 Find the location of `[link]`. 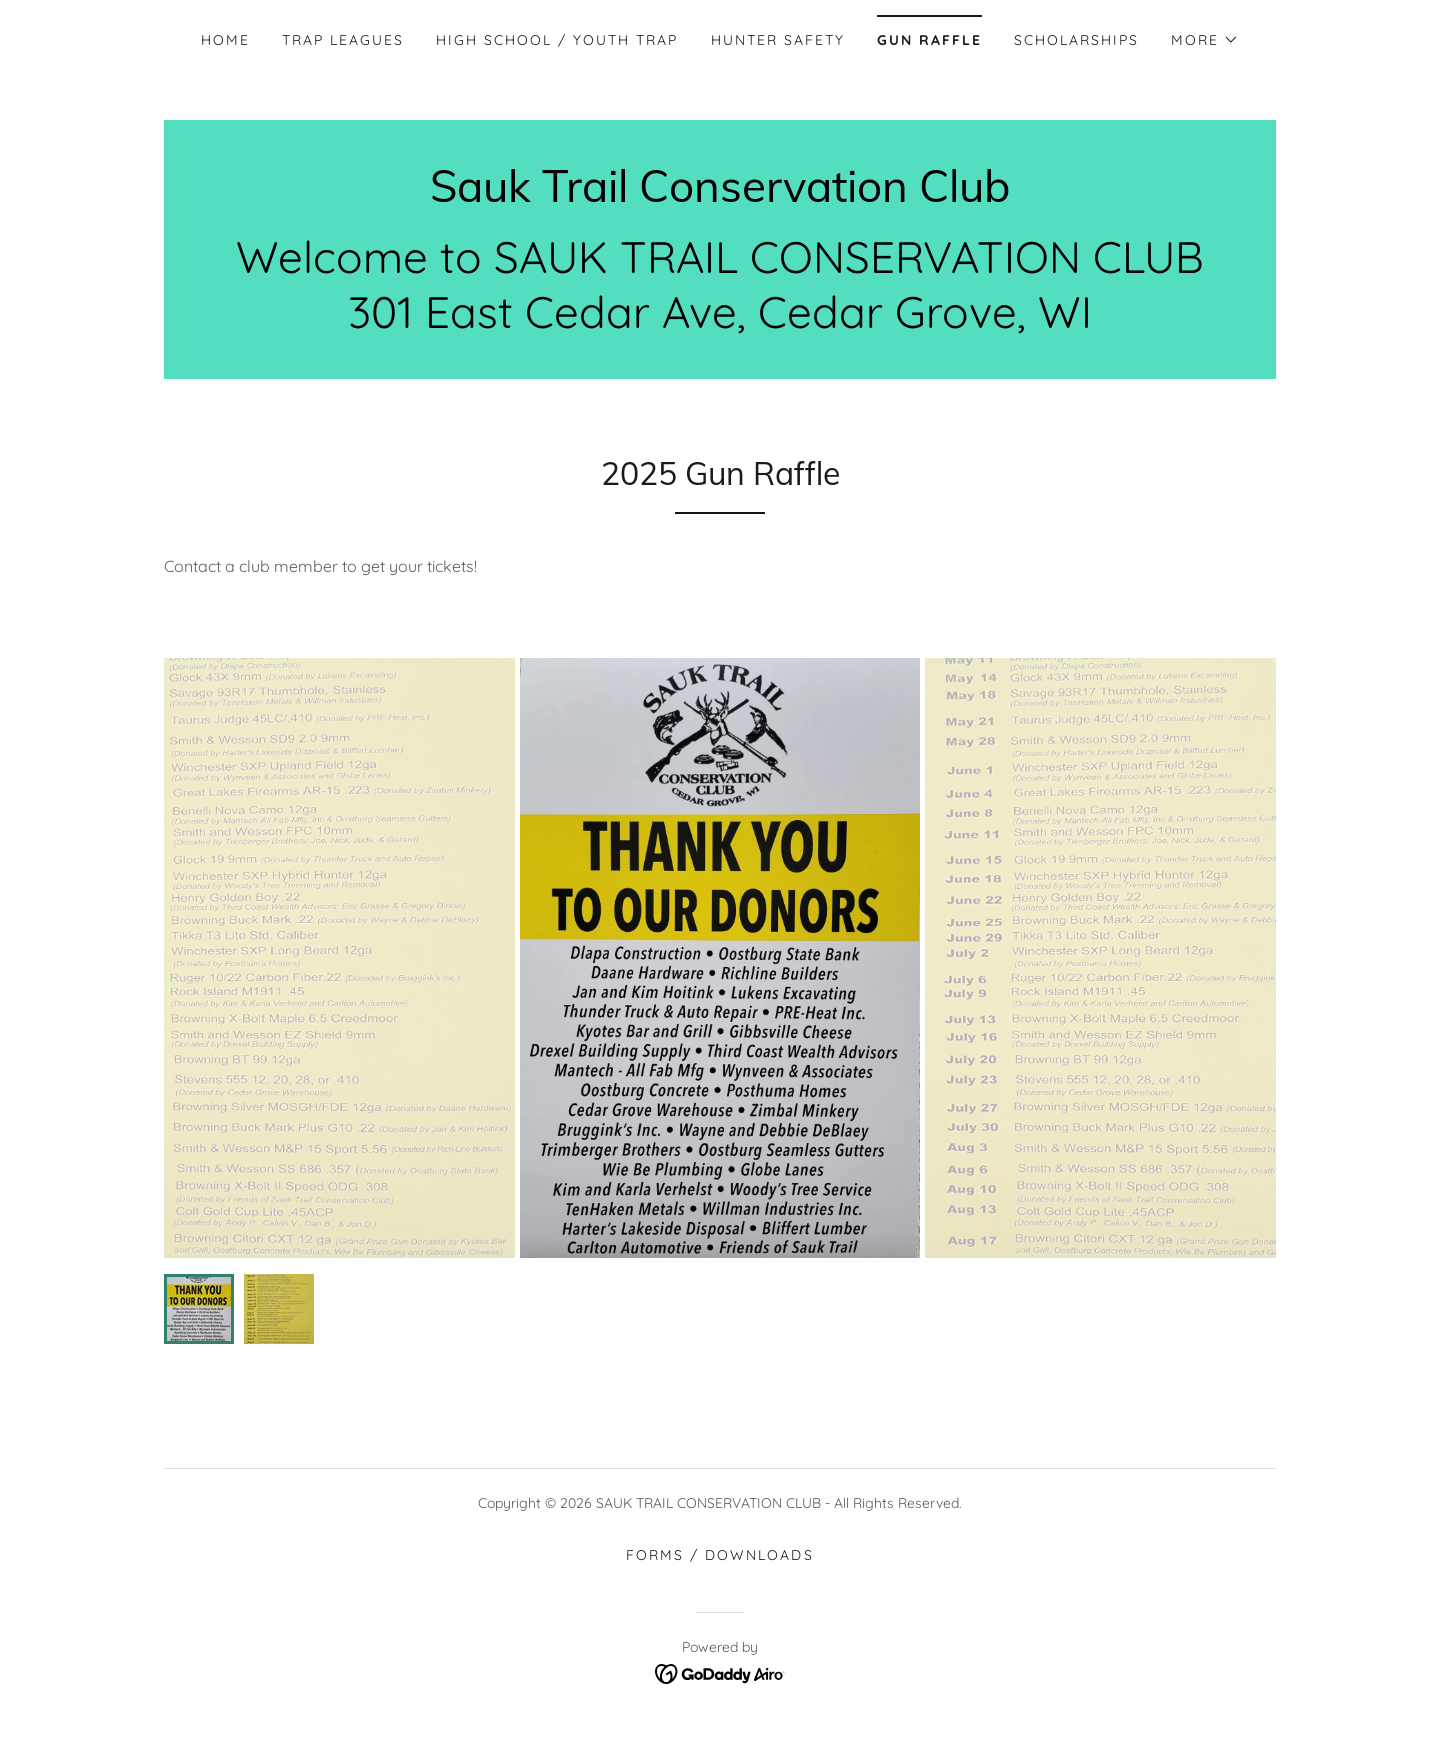

[link] is located at coordinates (720, 196).